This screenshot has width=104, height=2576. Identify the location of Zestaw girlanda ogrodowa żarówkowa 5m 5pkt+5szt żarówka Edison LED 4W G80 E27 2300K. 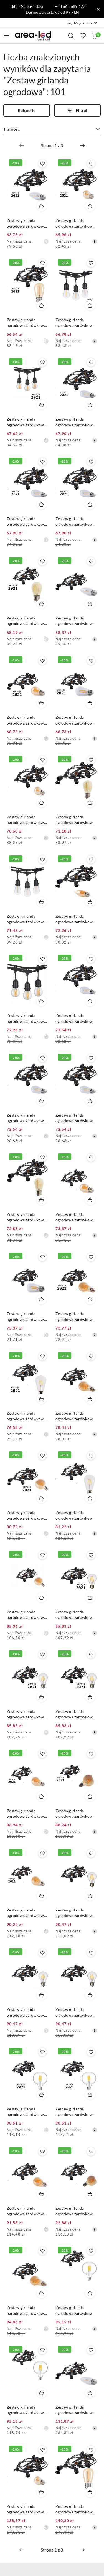
(27, 1515).